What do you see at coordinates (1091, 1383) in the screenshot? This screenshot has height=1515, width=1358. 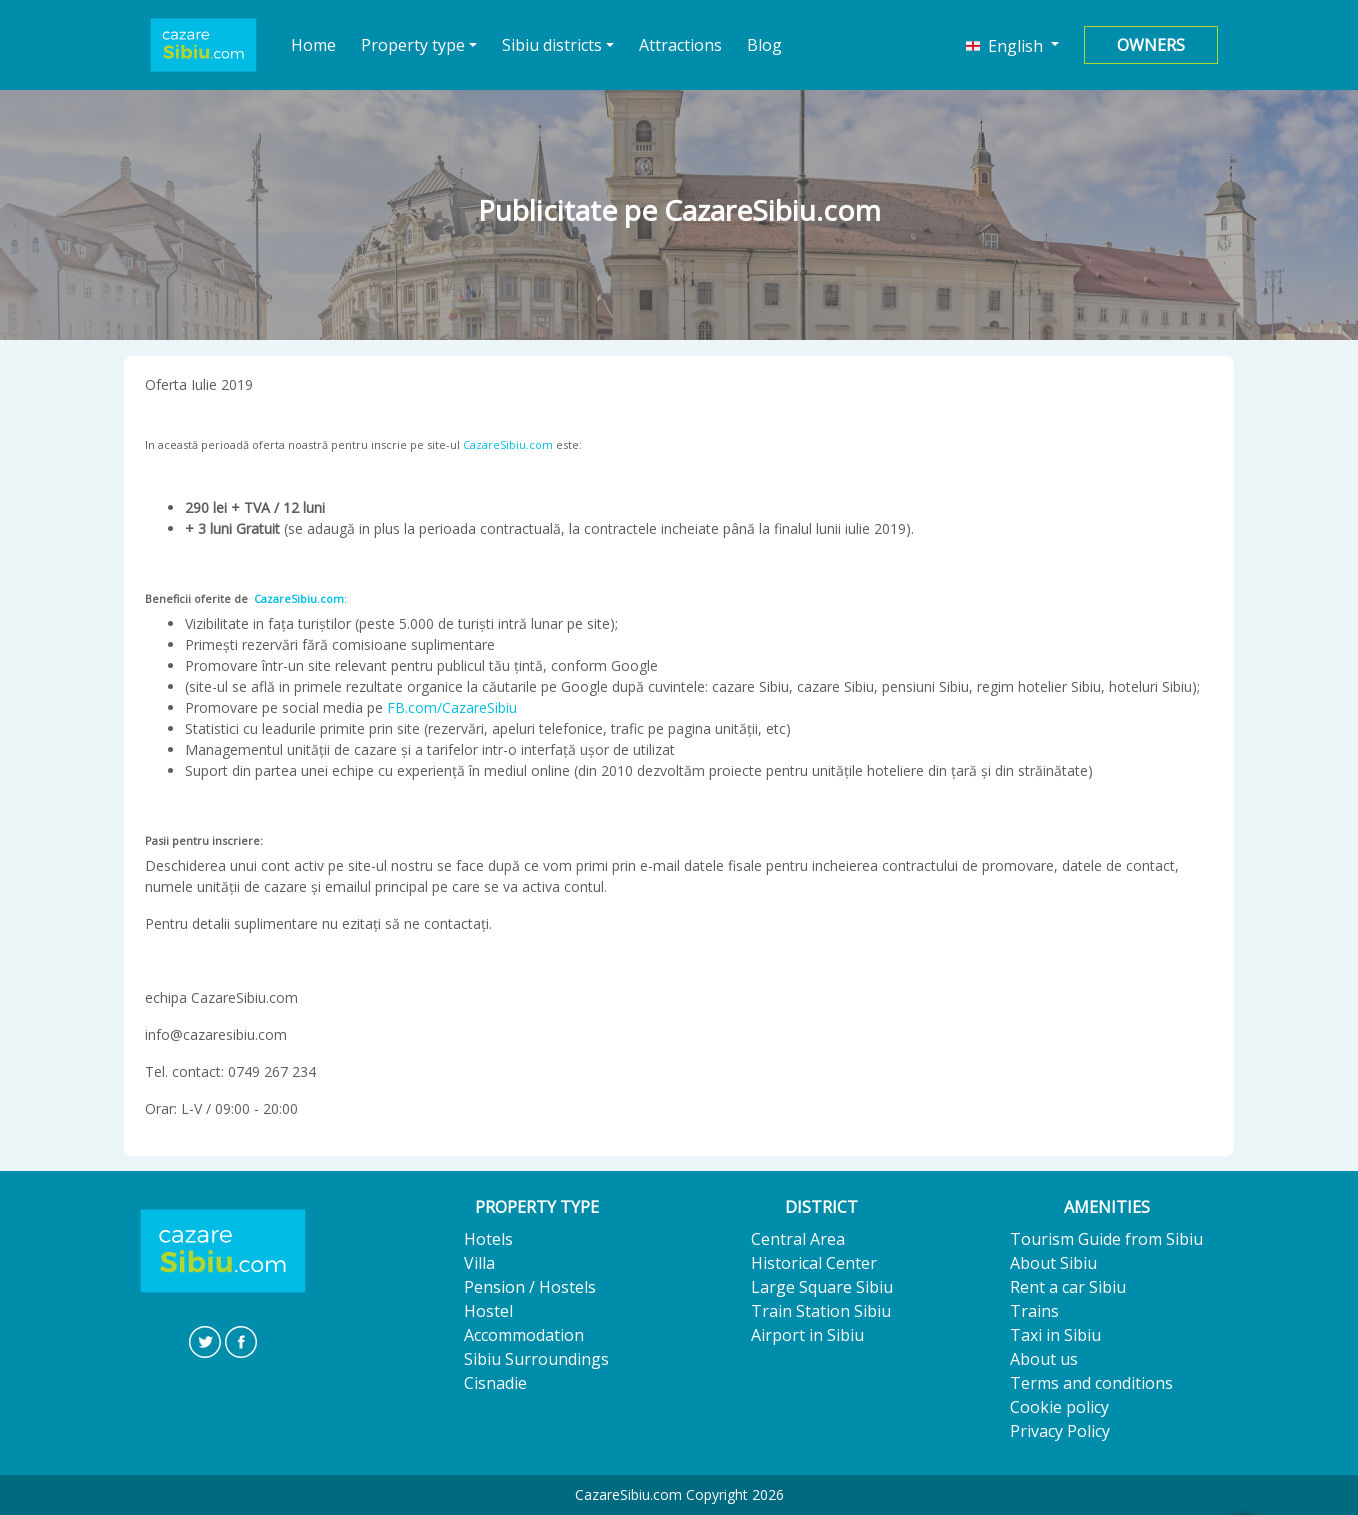 I see `Terms and conditions` at bounding box center [1091, 1383].